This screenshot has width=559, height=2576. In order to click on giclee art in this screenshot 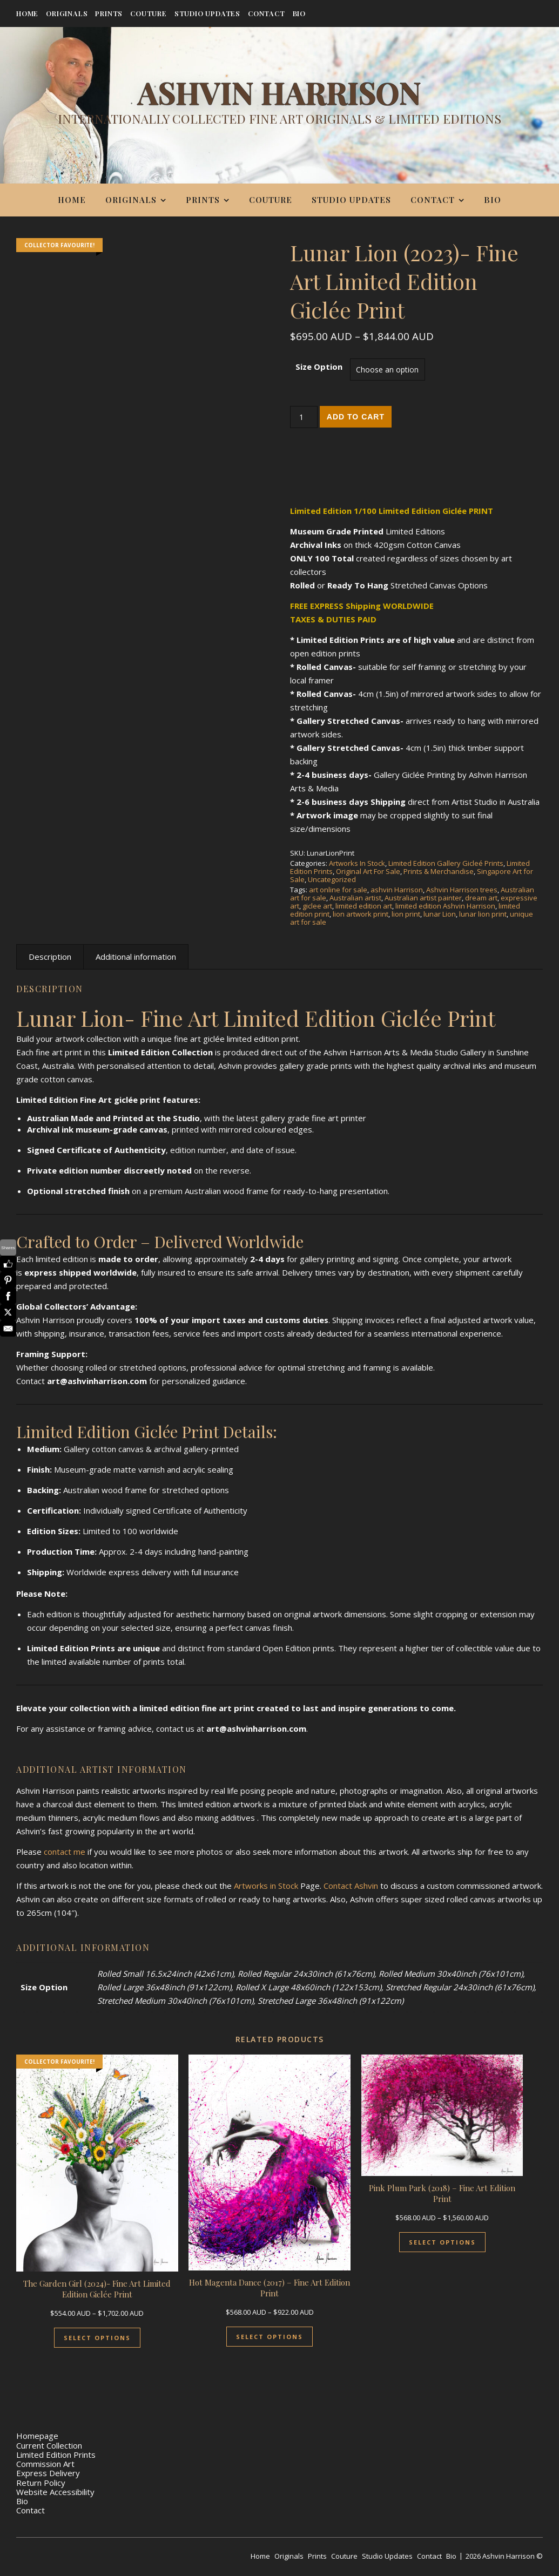, I will do `click(317, 906)`.